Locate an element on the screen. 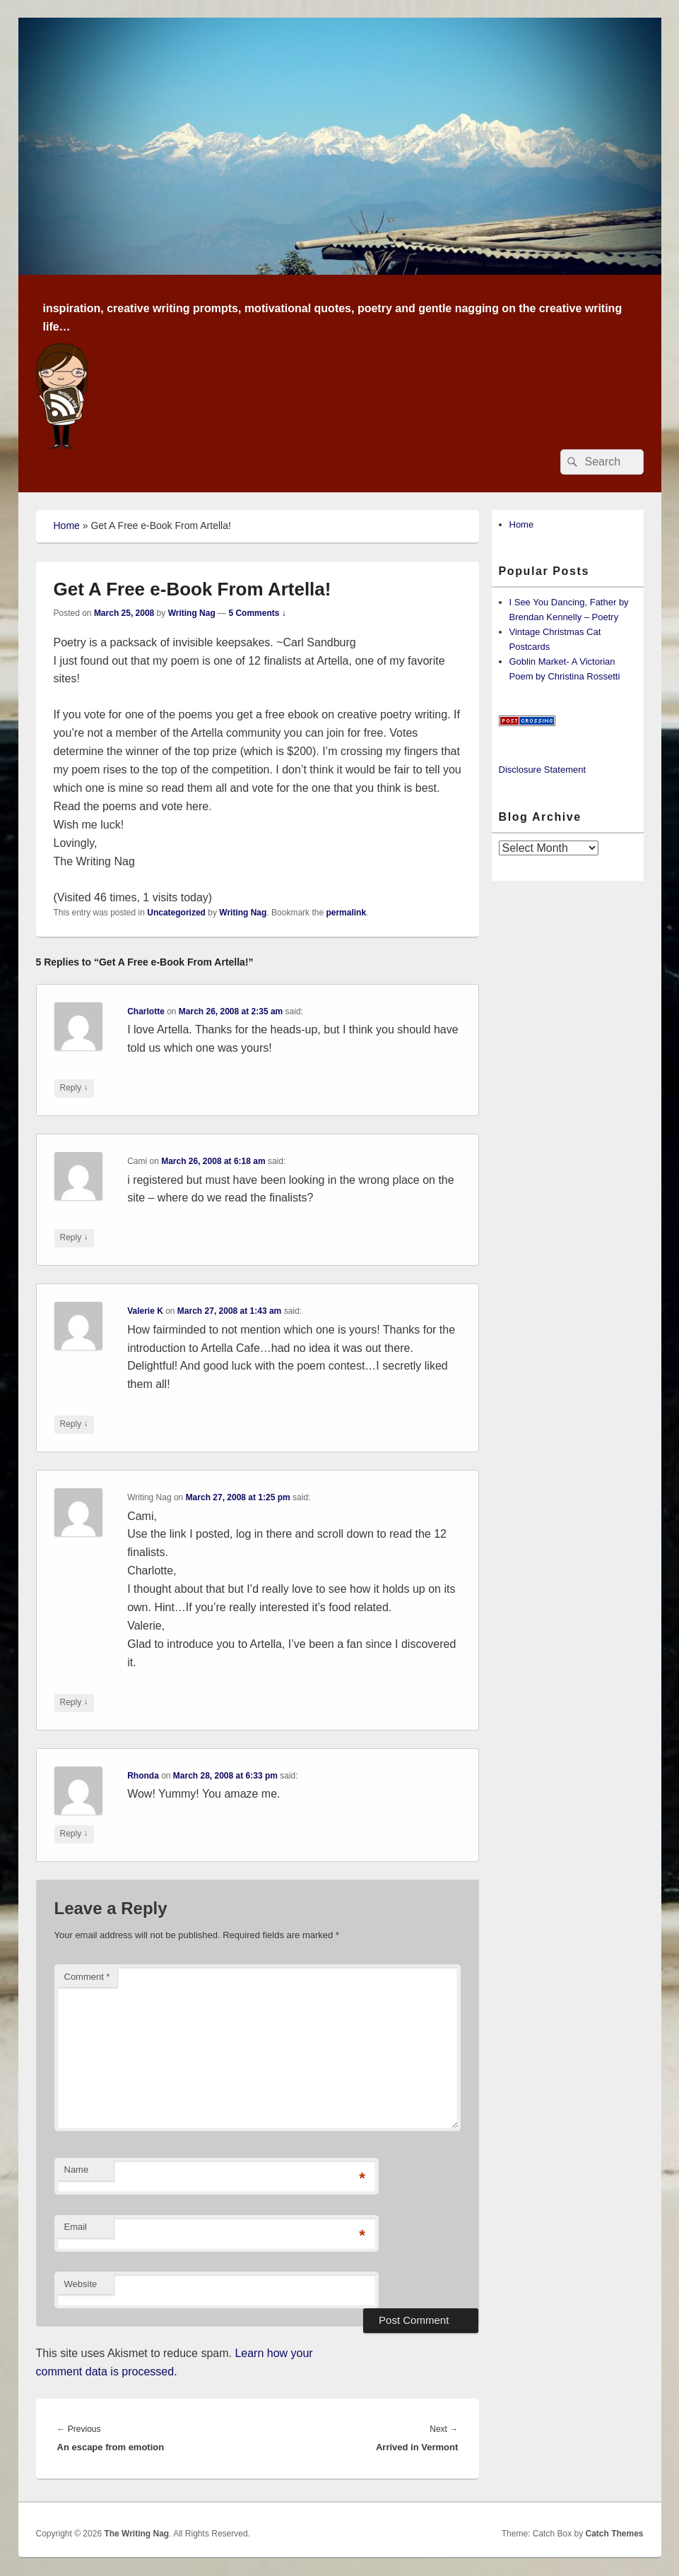  Reply [Reply to Valerie K] is located at coordinates (74, 1424).